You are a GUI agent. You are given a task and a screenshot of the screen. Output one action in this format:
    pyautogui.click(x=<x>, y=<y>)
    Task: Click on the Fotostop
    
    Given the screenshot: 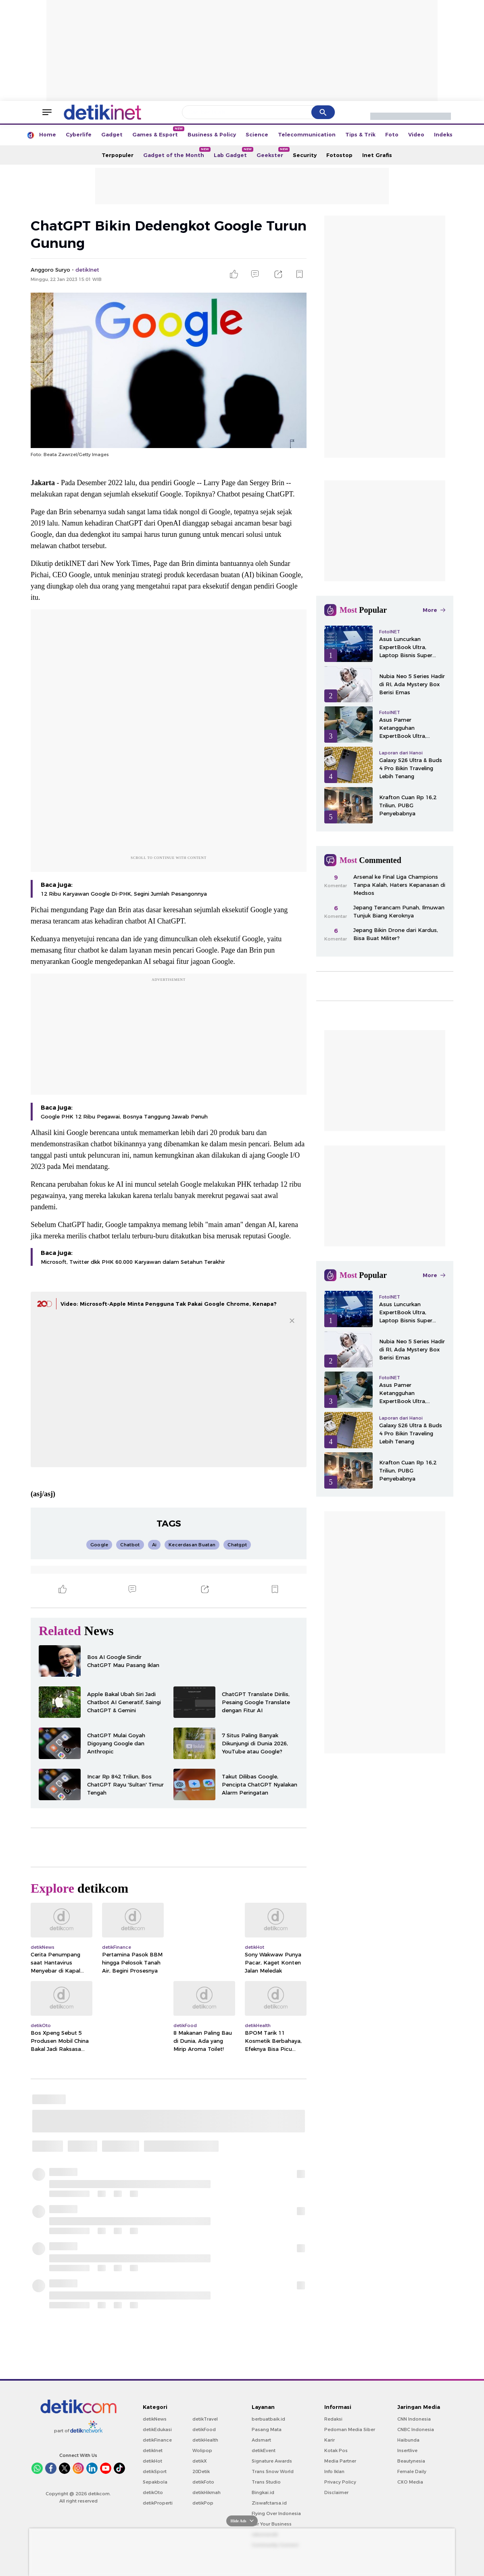 What is the action you would take?
    pyautogui.click(x=339, y=155)
    